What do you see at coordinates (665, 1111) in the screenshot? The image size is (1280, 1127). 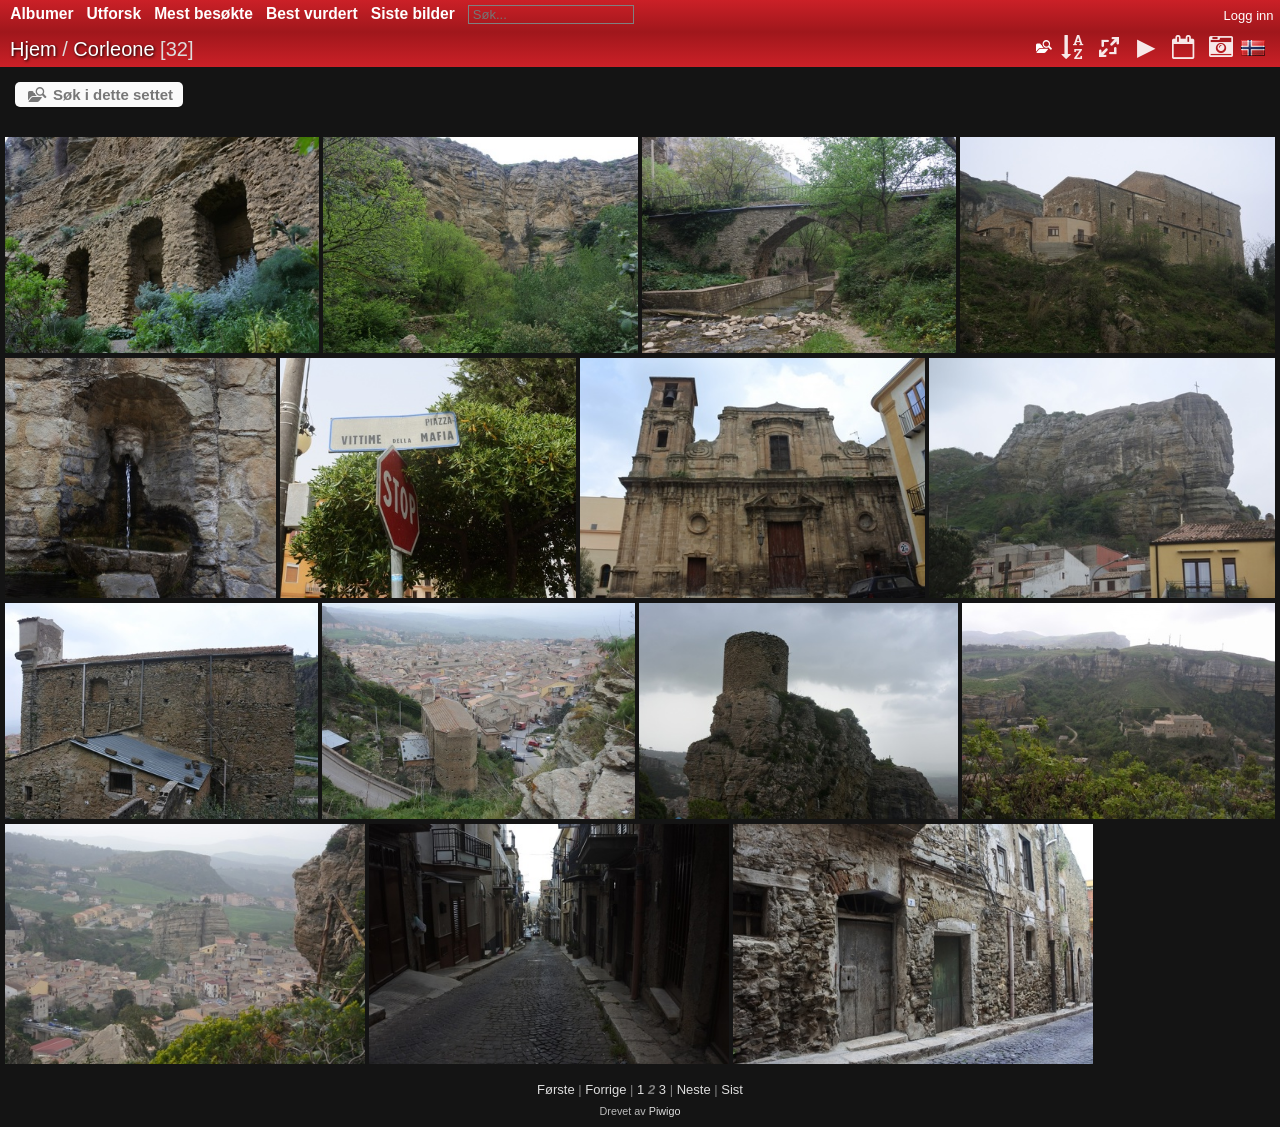 I see `Piwigo` at bounding box center [665, 1111].